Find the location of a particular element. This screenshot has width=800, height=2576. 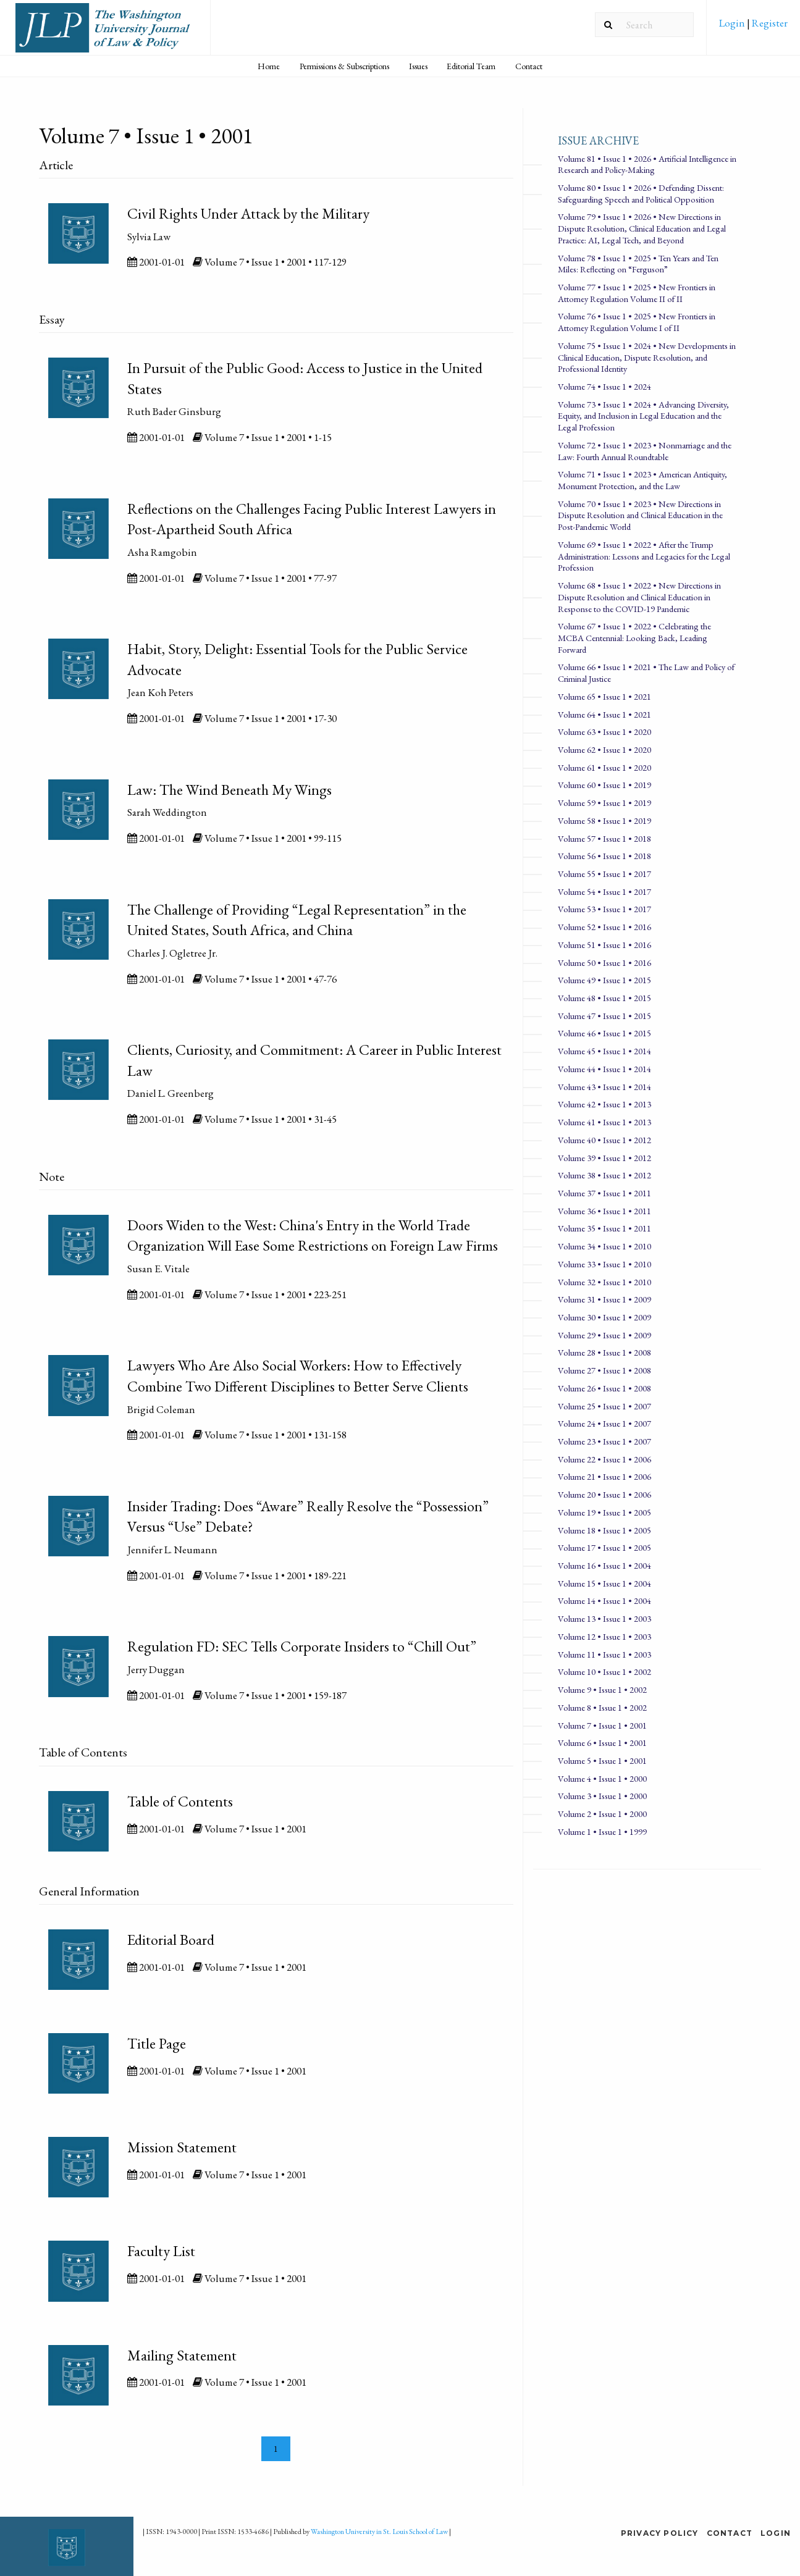

Volume 15 • Issue 1 • 2004 is located at coordinates (604, 1583).